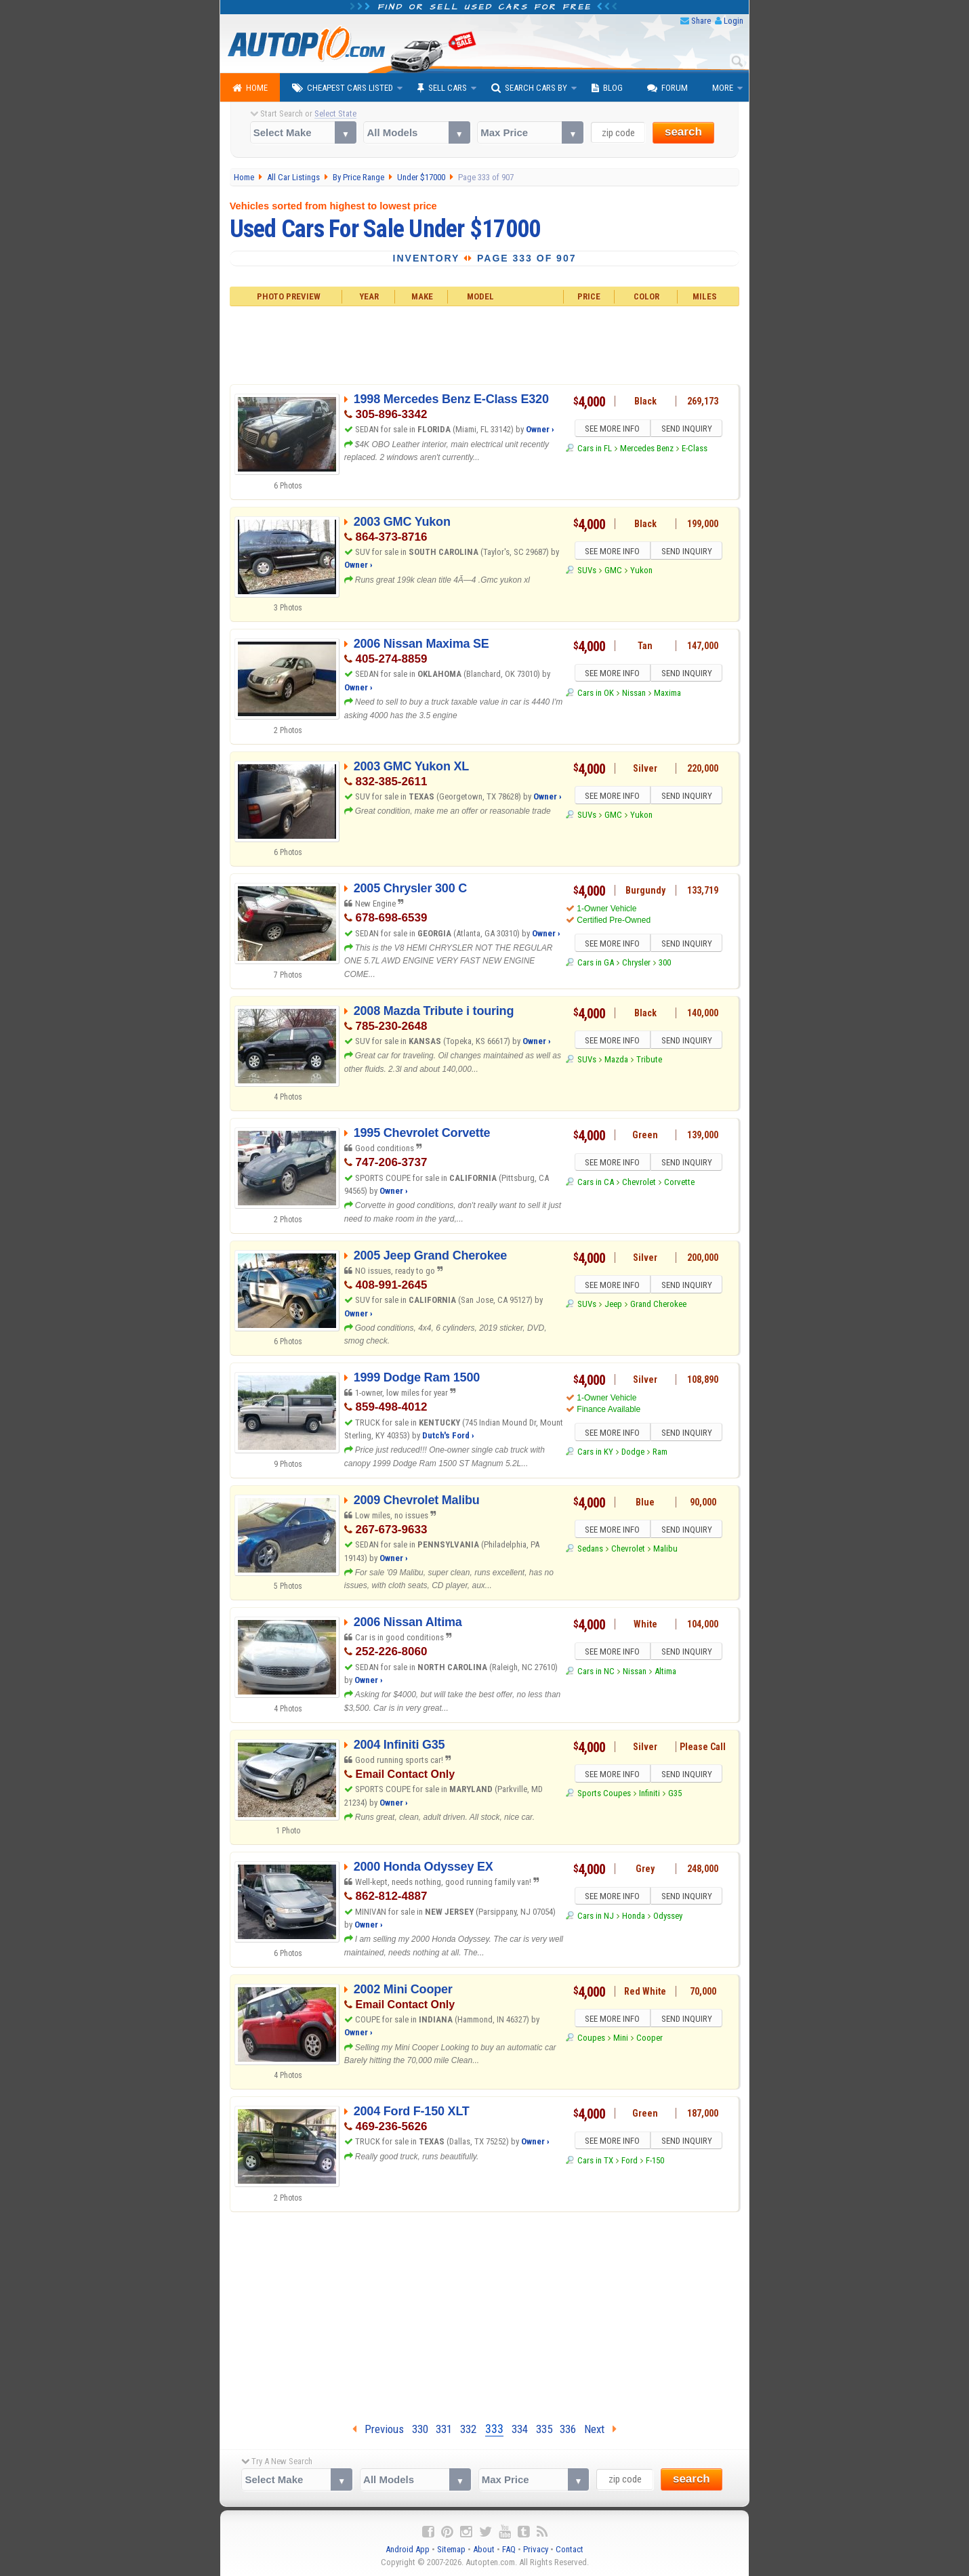 Image resolution: width=969 pixels, height=2576 pixels. I want to click on G35, so click(675, 1795).